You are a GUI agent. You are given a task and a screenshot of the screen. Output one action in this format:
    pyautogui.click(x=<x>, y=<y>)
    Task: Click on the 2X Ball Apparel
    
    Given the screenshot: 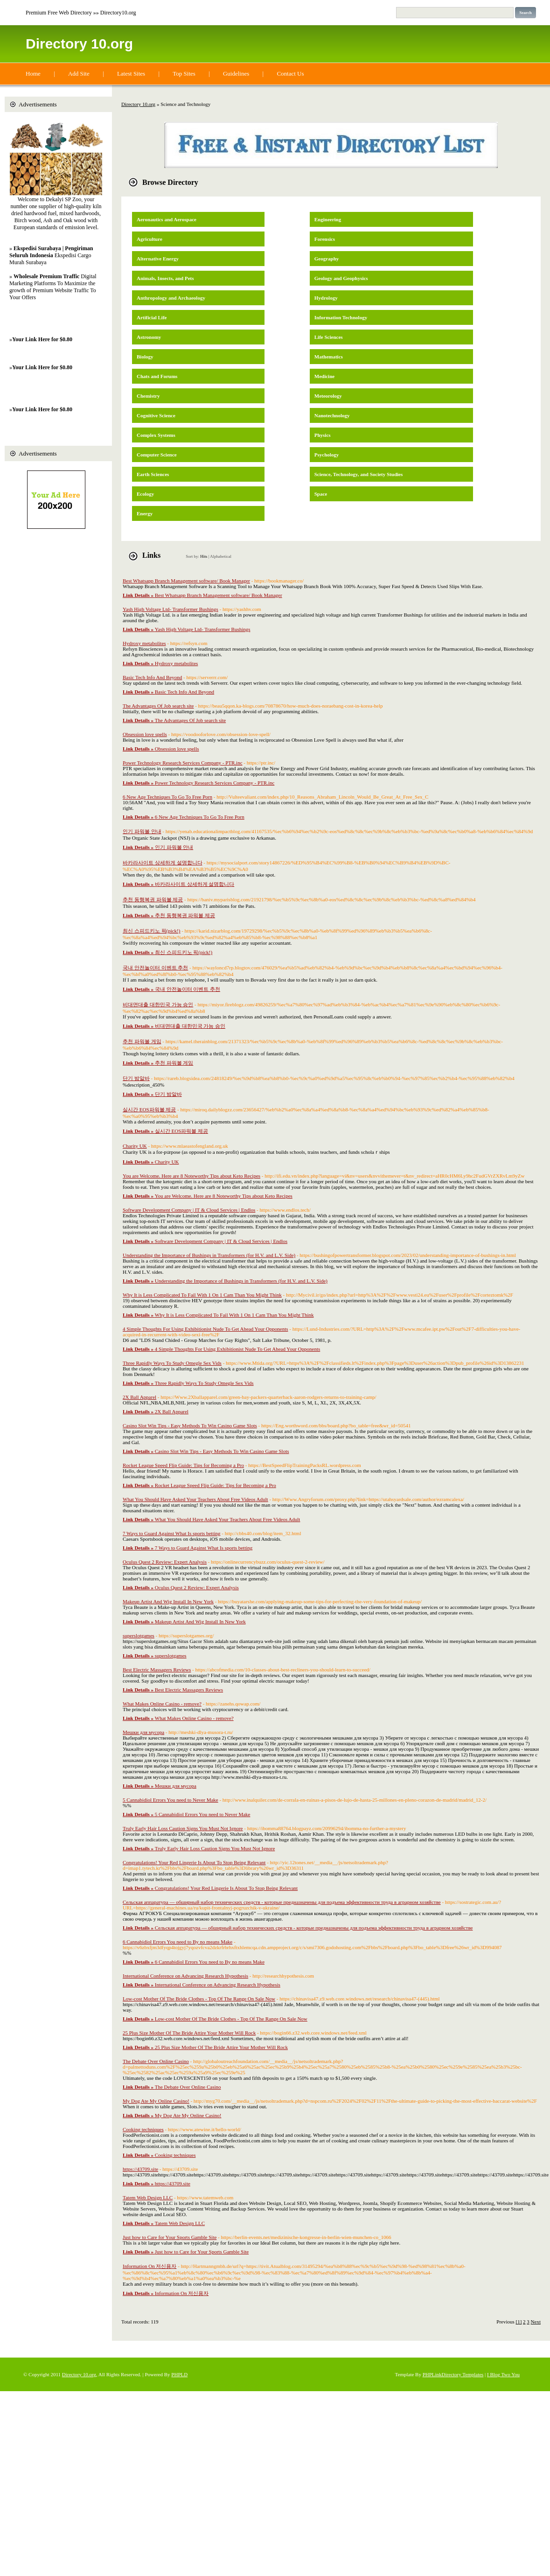 What is the action you would take?
    pyautogui.click(x=139, y=1397)
    